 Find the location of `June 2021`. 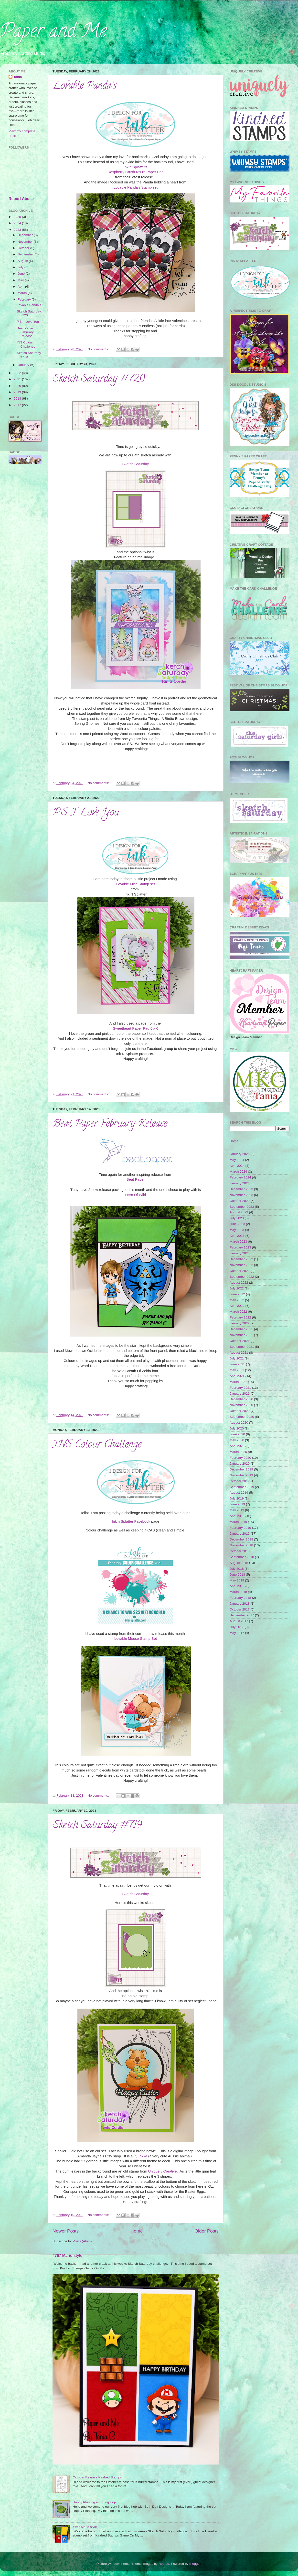

June 2021 is located at coordinates (237, 1364).